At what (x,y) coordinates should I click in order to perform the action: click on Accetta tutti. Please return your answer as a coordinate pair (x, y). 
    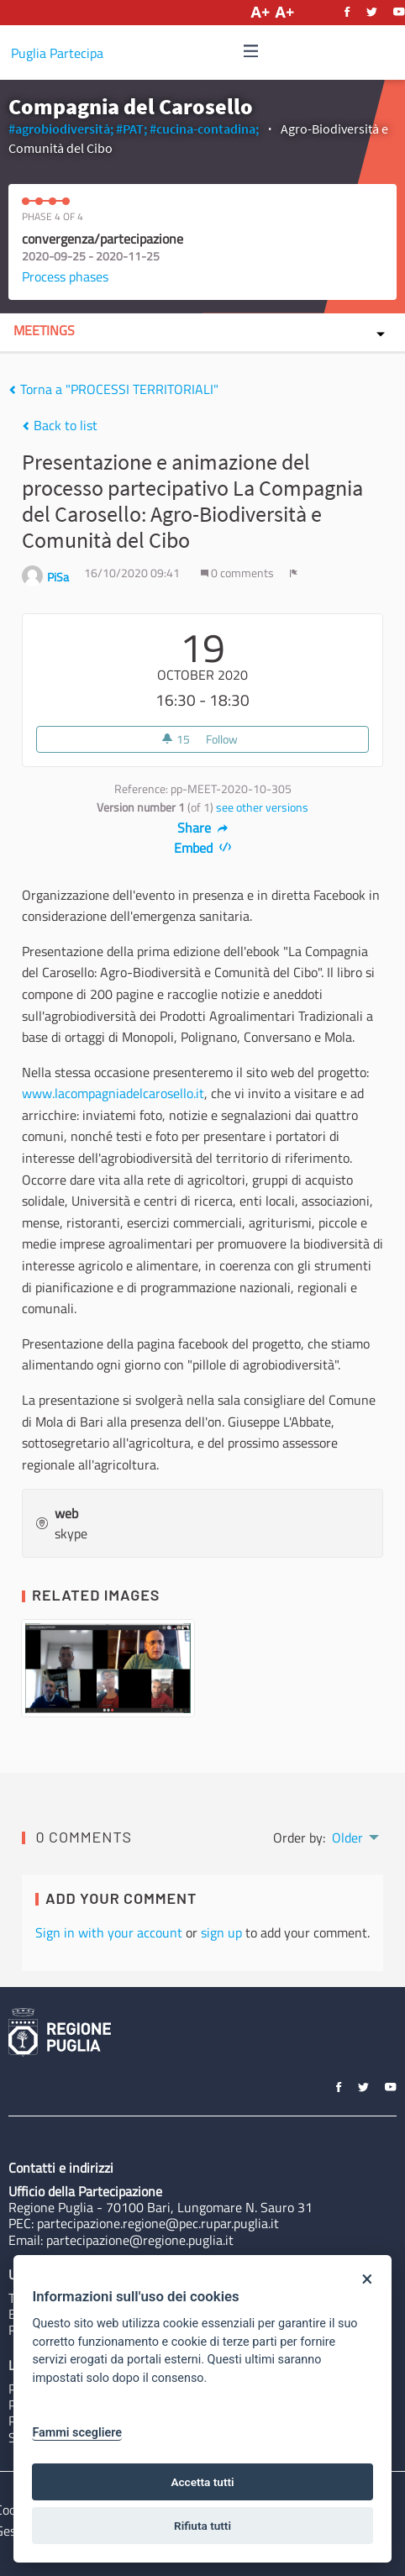
    Looking at the image, I should click on (202, 2482).